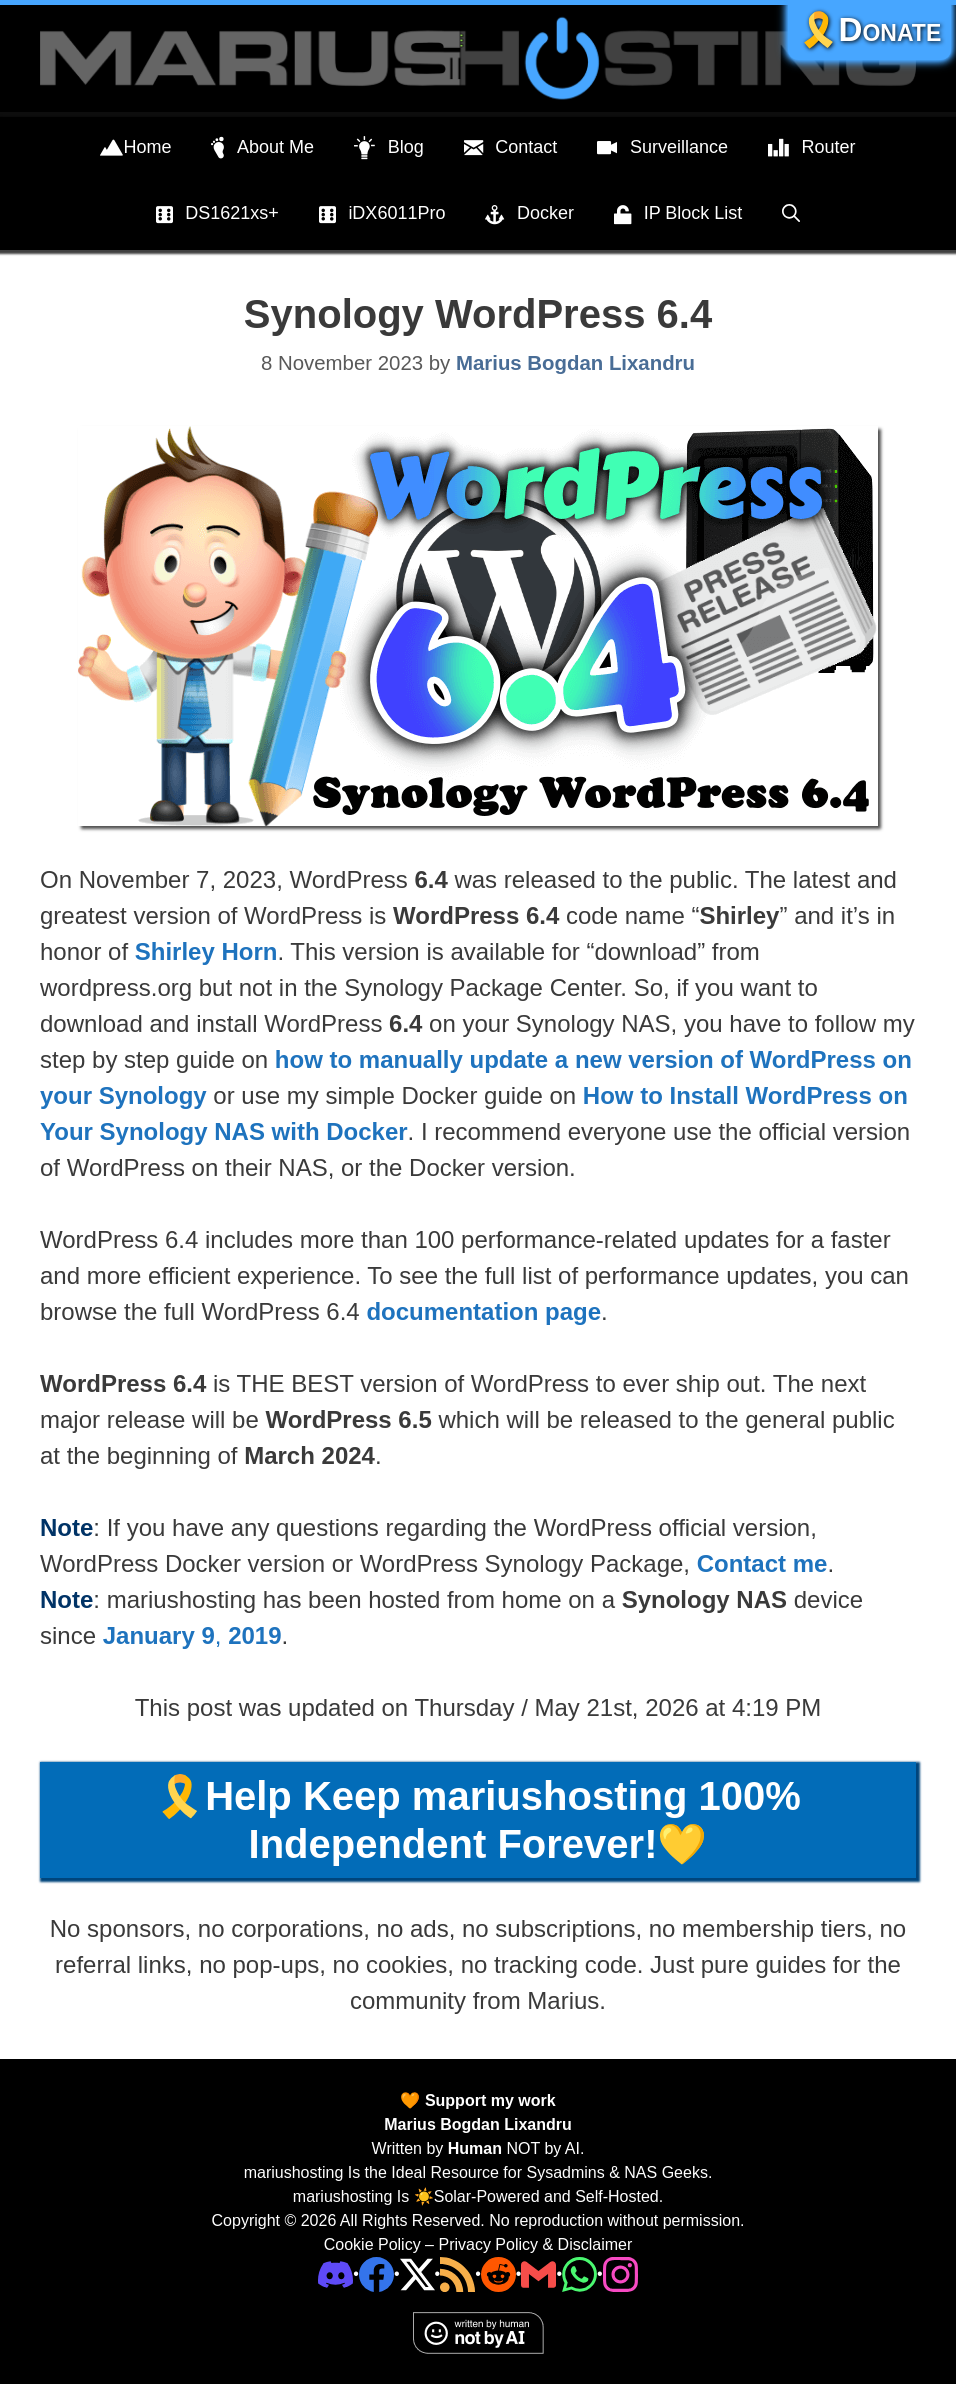  I want to click on Blog, so click(389, 148).